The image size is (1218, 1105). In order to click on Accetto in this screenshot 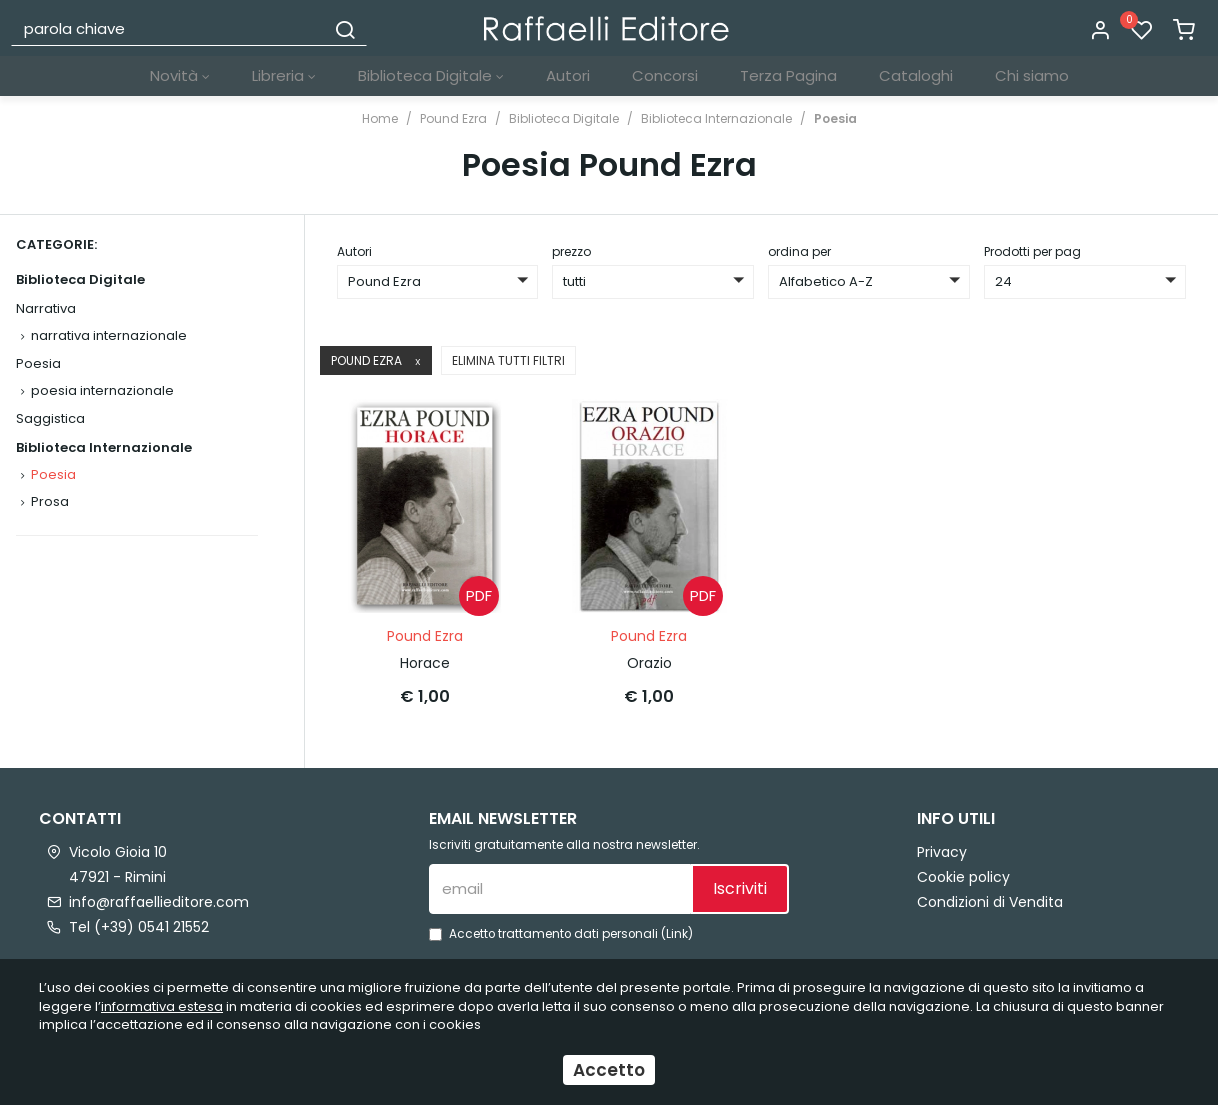, I will do `click(609, 1070)`.